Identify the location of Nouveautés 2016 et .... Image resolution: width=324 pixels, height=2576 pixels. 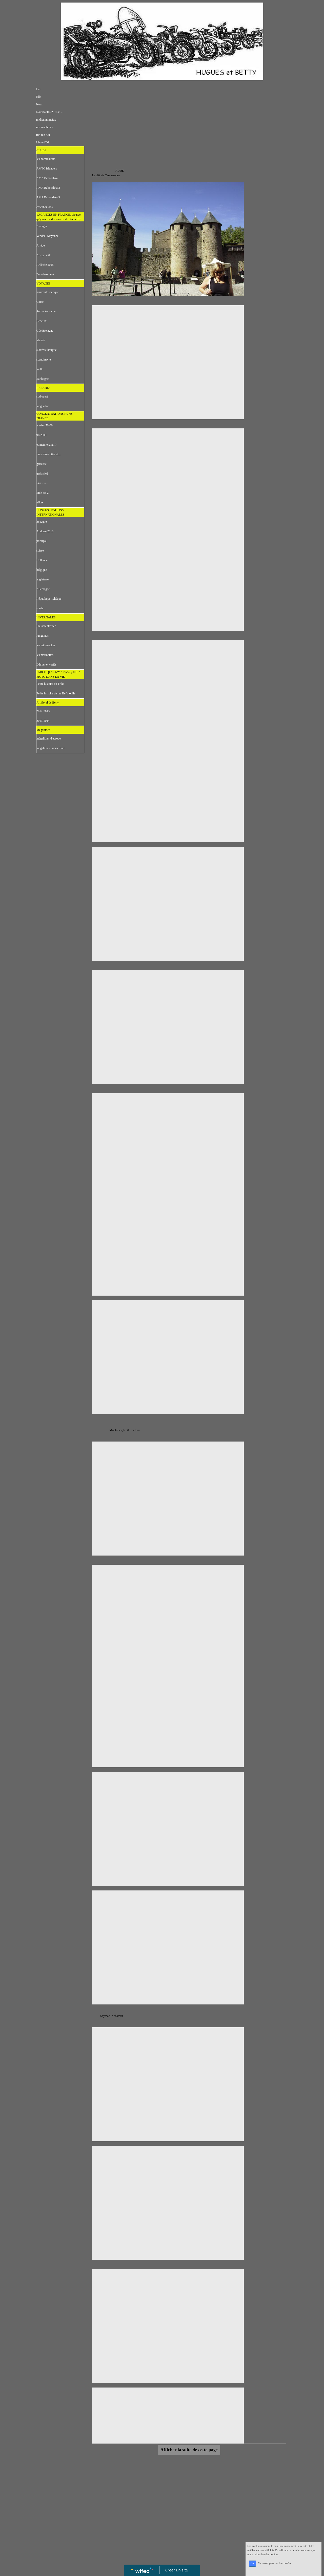
(49, 112).